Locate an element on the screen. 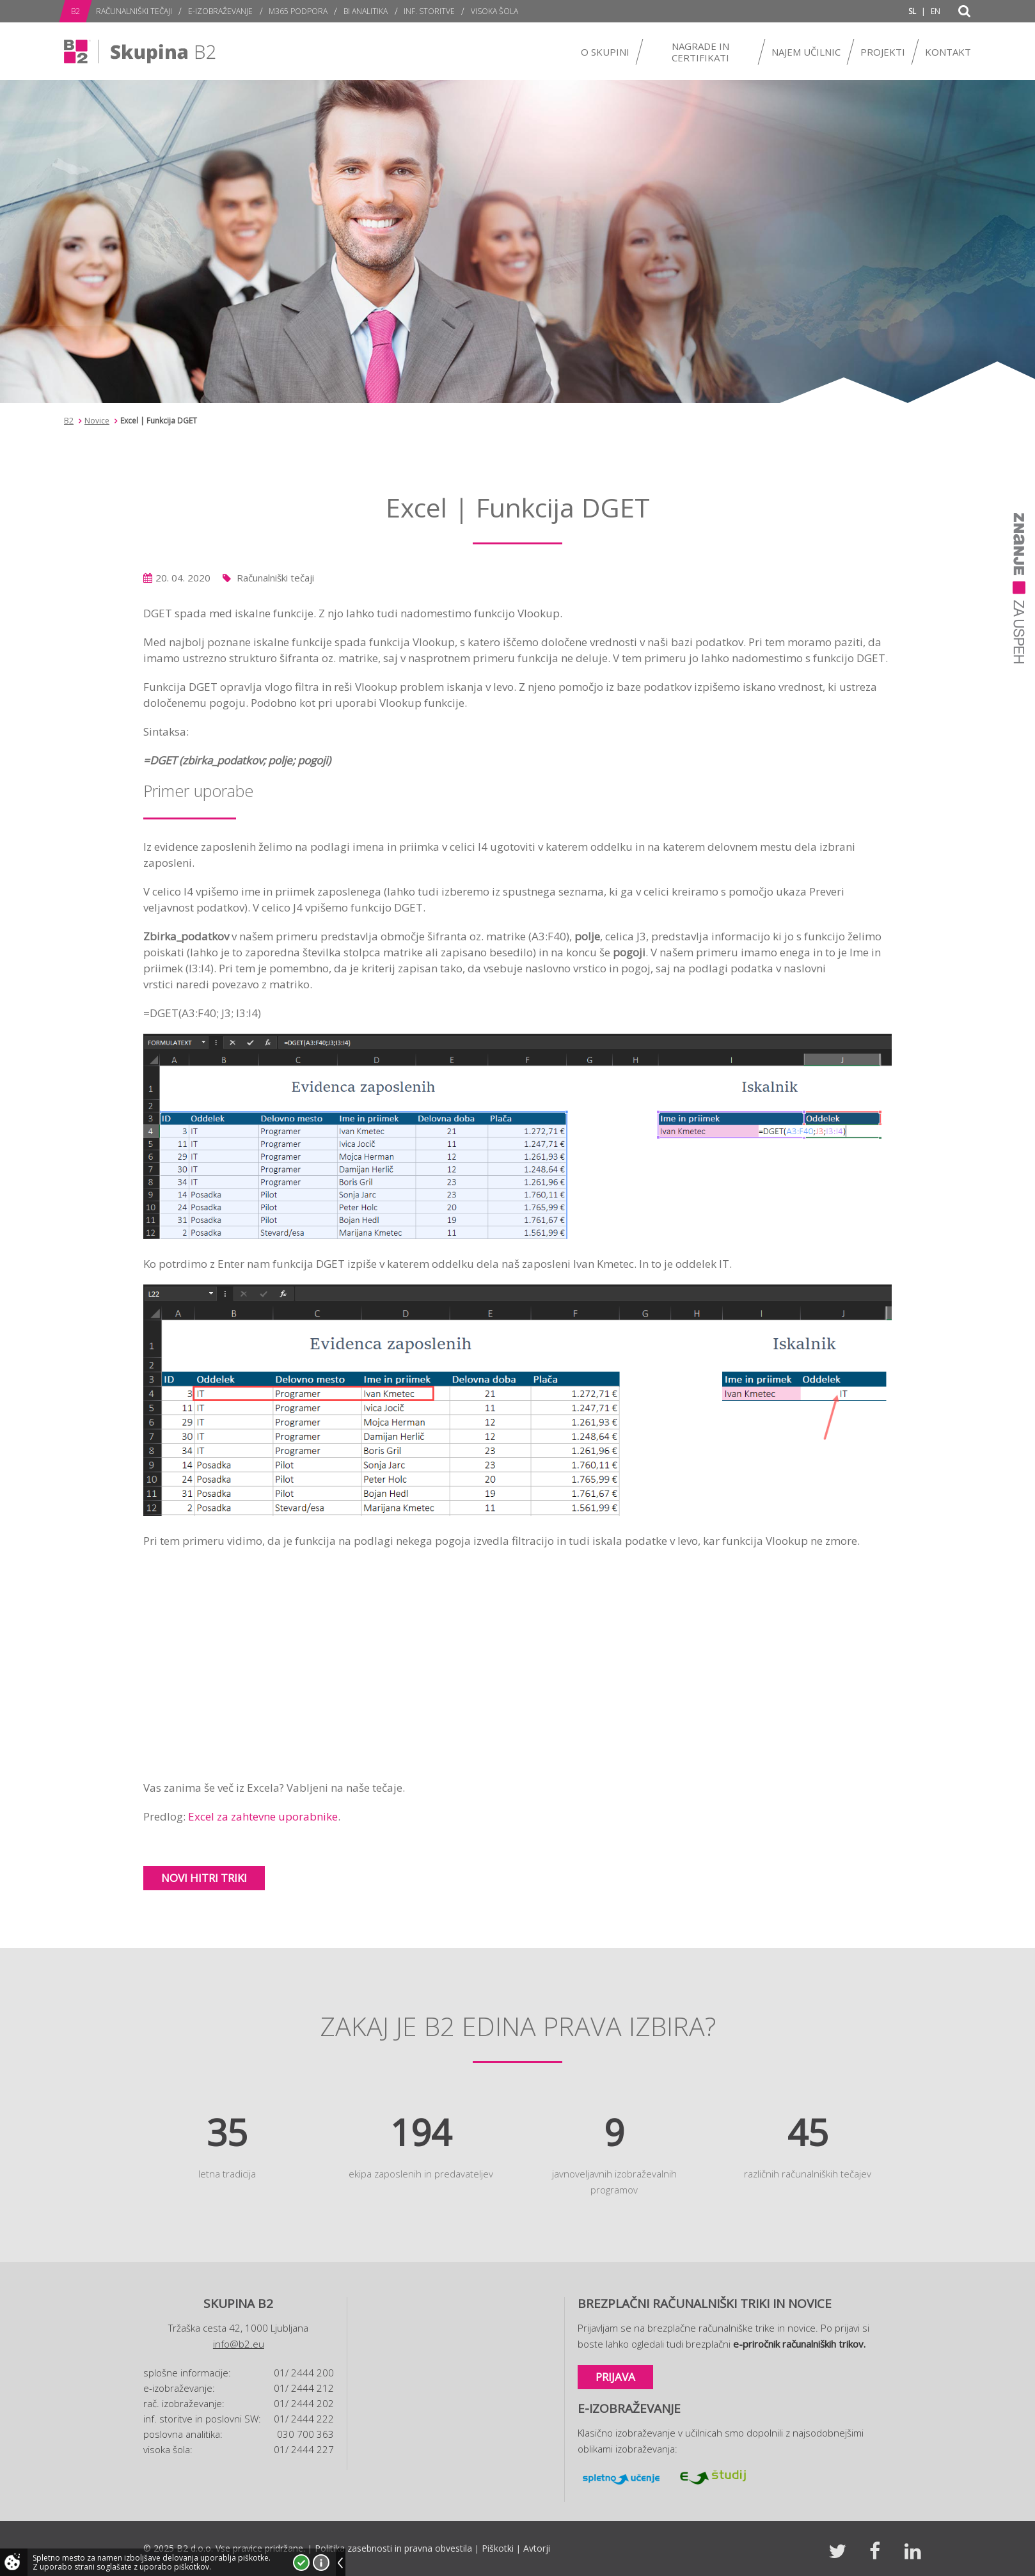 The image size is (1035, 2576). Politika zasebnosti in pravna obvestila is located at coordinates (393, 2548).